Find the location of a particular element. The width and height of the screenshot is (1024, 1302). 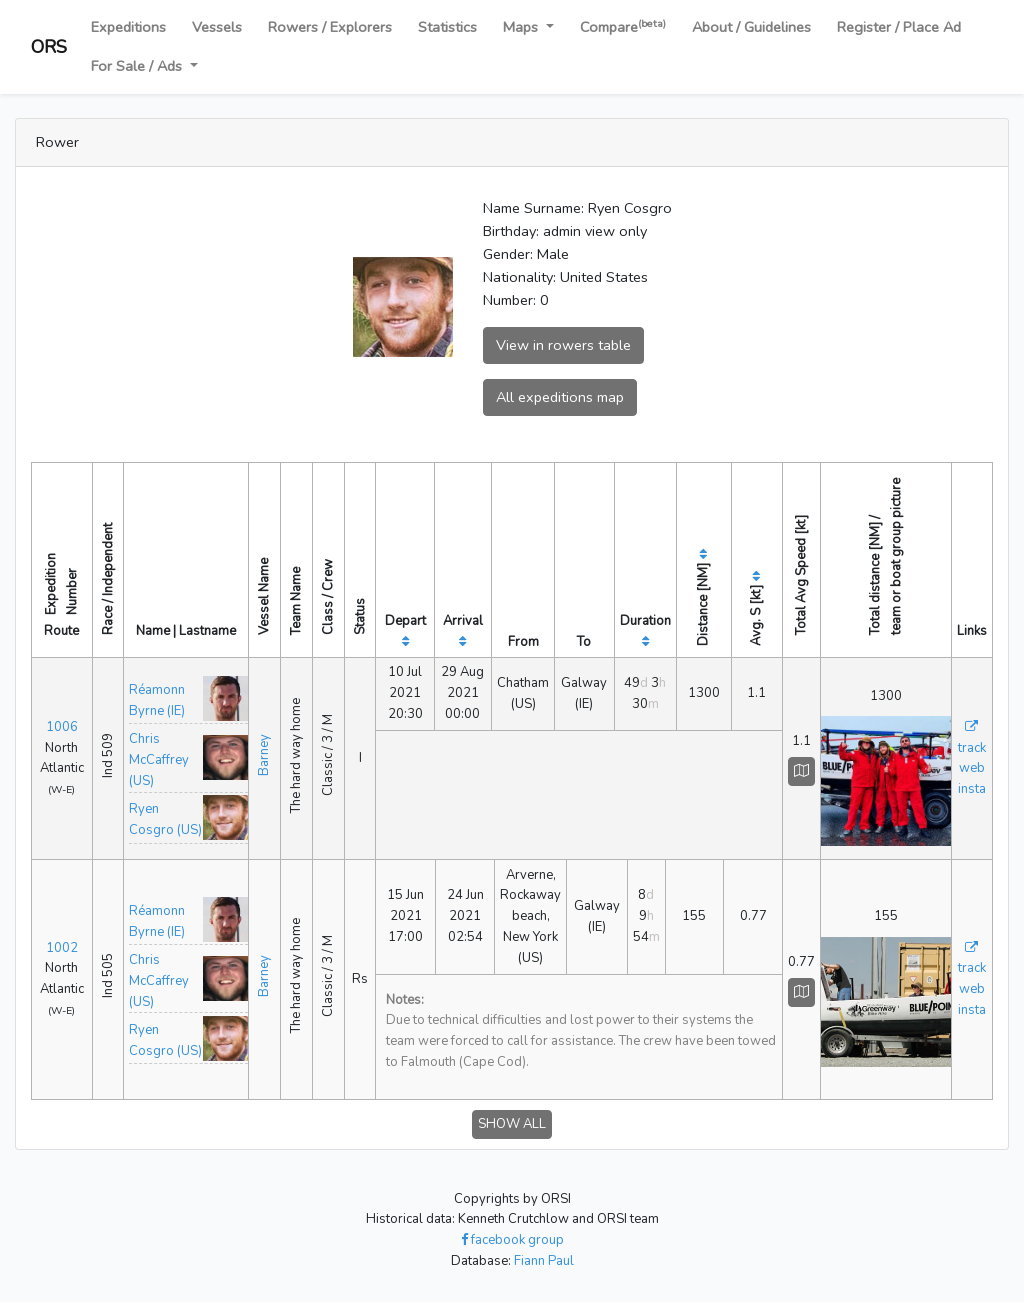

Expeditions is located at coordinates (128, 27).